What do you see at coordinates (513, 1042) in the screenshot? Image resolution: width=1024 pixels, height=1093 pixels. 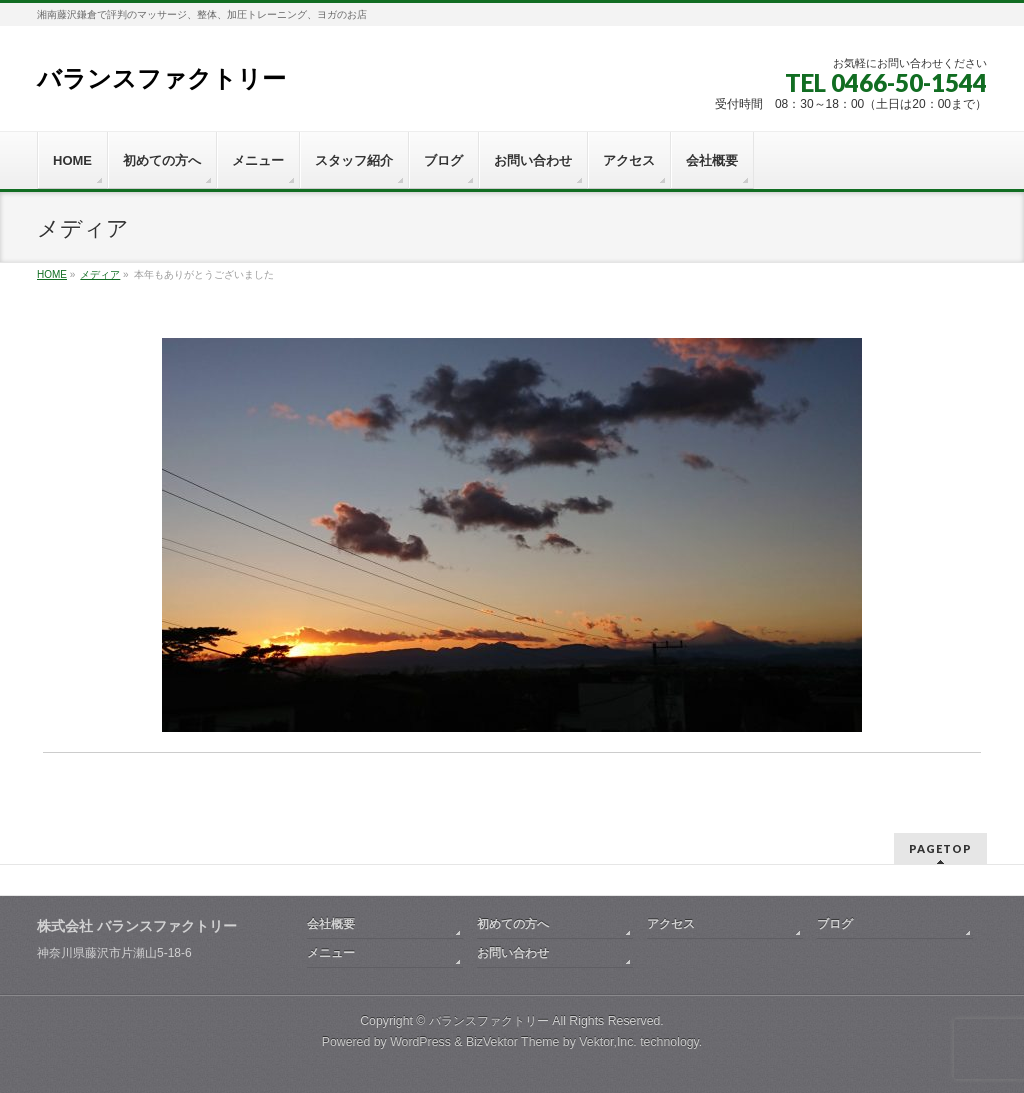 I see `BizVektor Theme` at bounding box center [513, 1042].